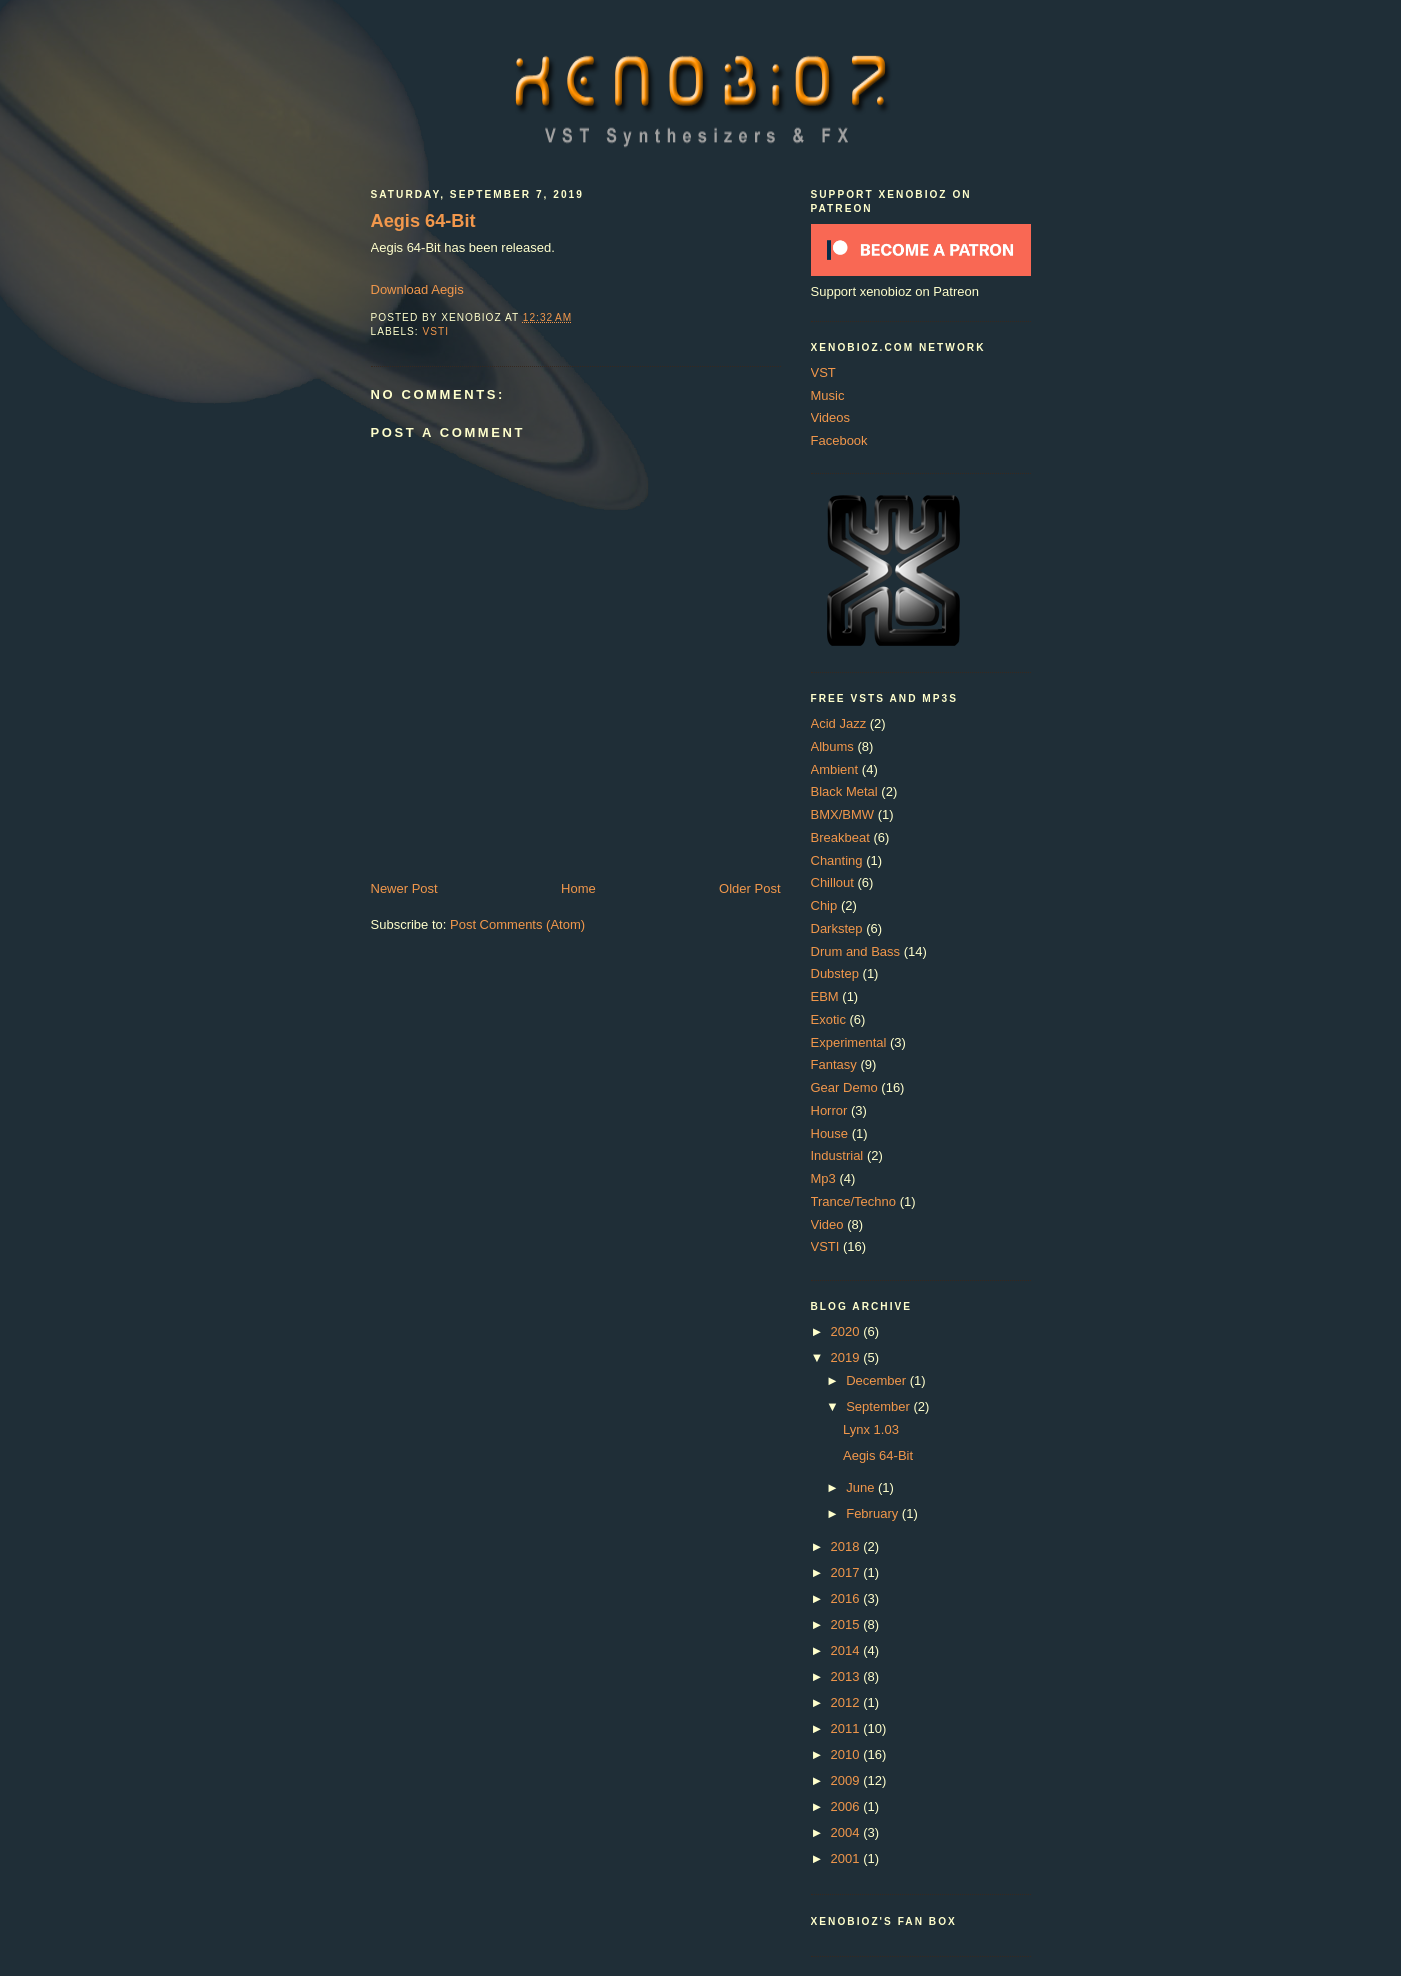 The width and height of the screenshot is (1401, 1976). What do you see at coordinates (823, 372) in the screenshot?
I see `VST` at bounding box center [823, 372].